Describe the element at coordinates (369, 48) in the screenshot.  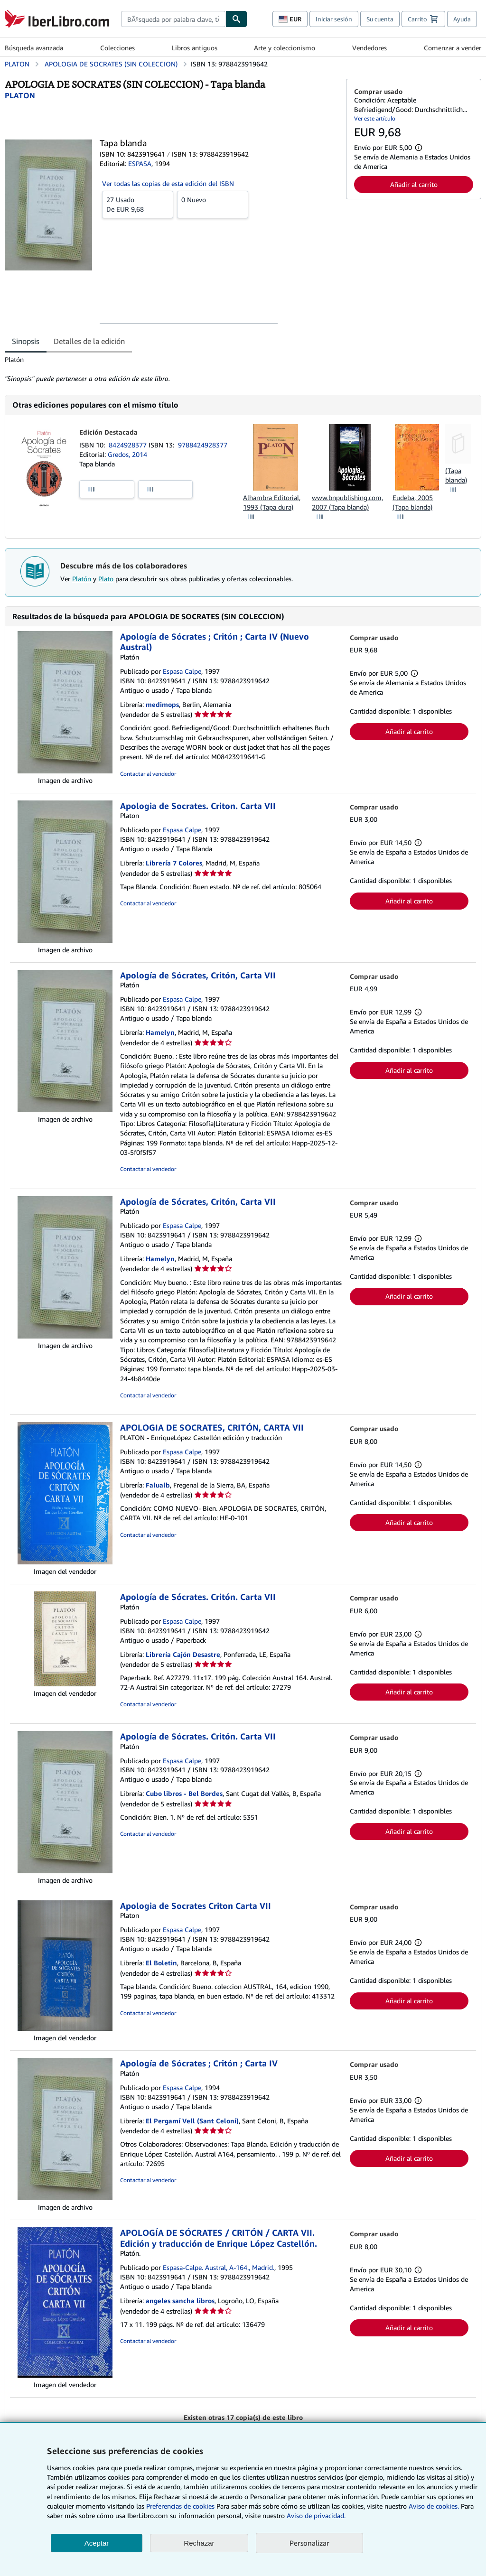
I see `Vendedores` at that location.